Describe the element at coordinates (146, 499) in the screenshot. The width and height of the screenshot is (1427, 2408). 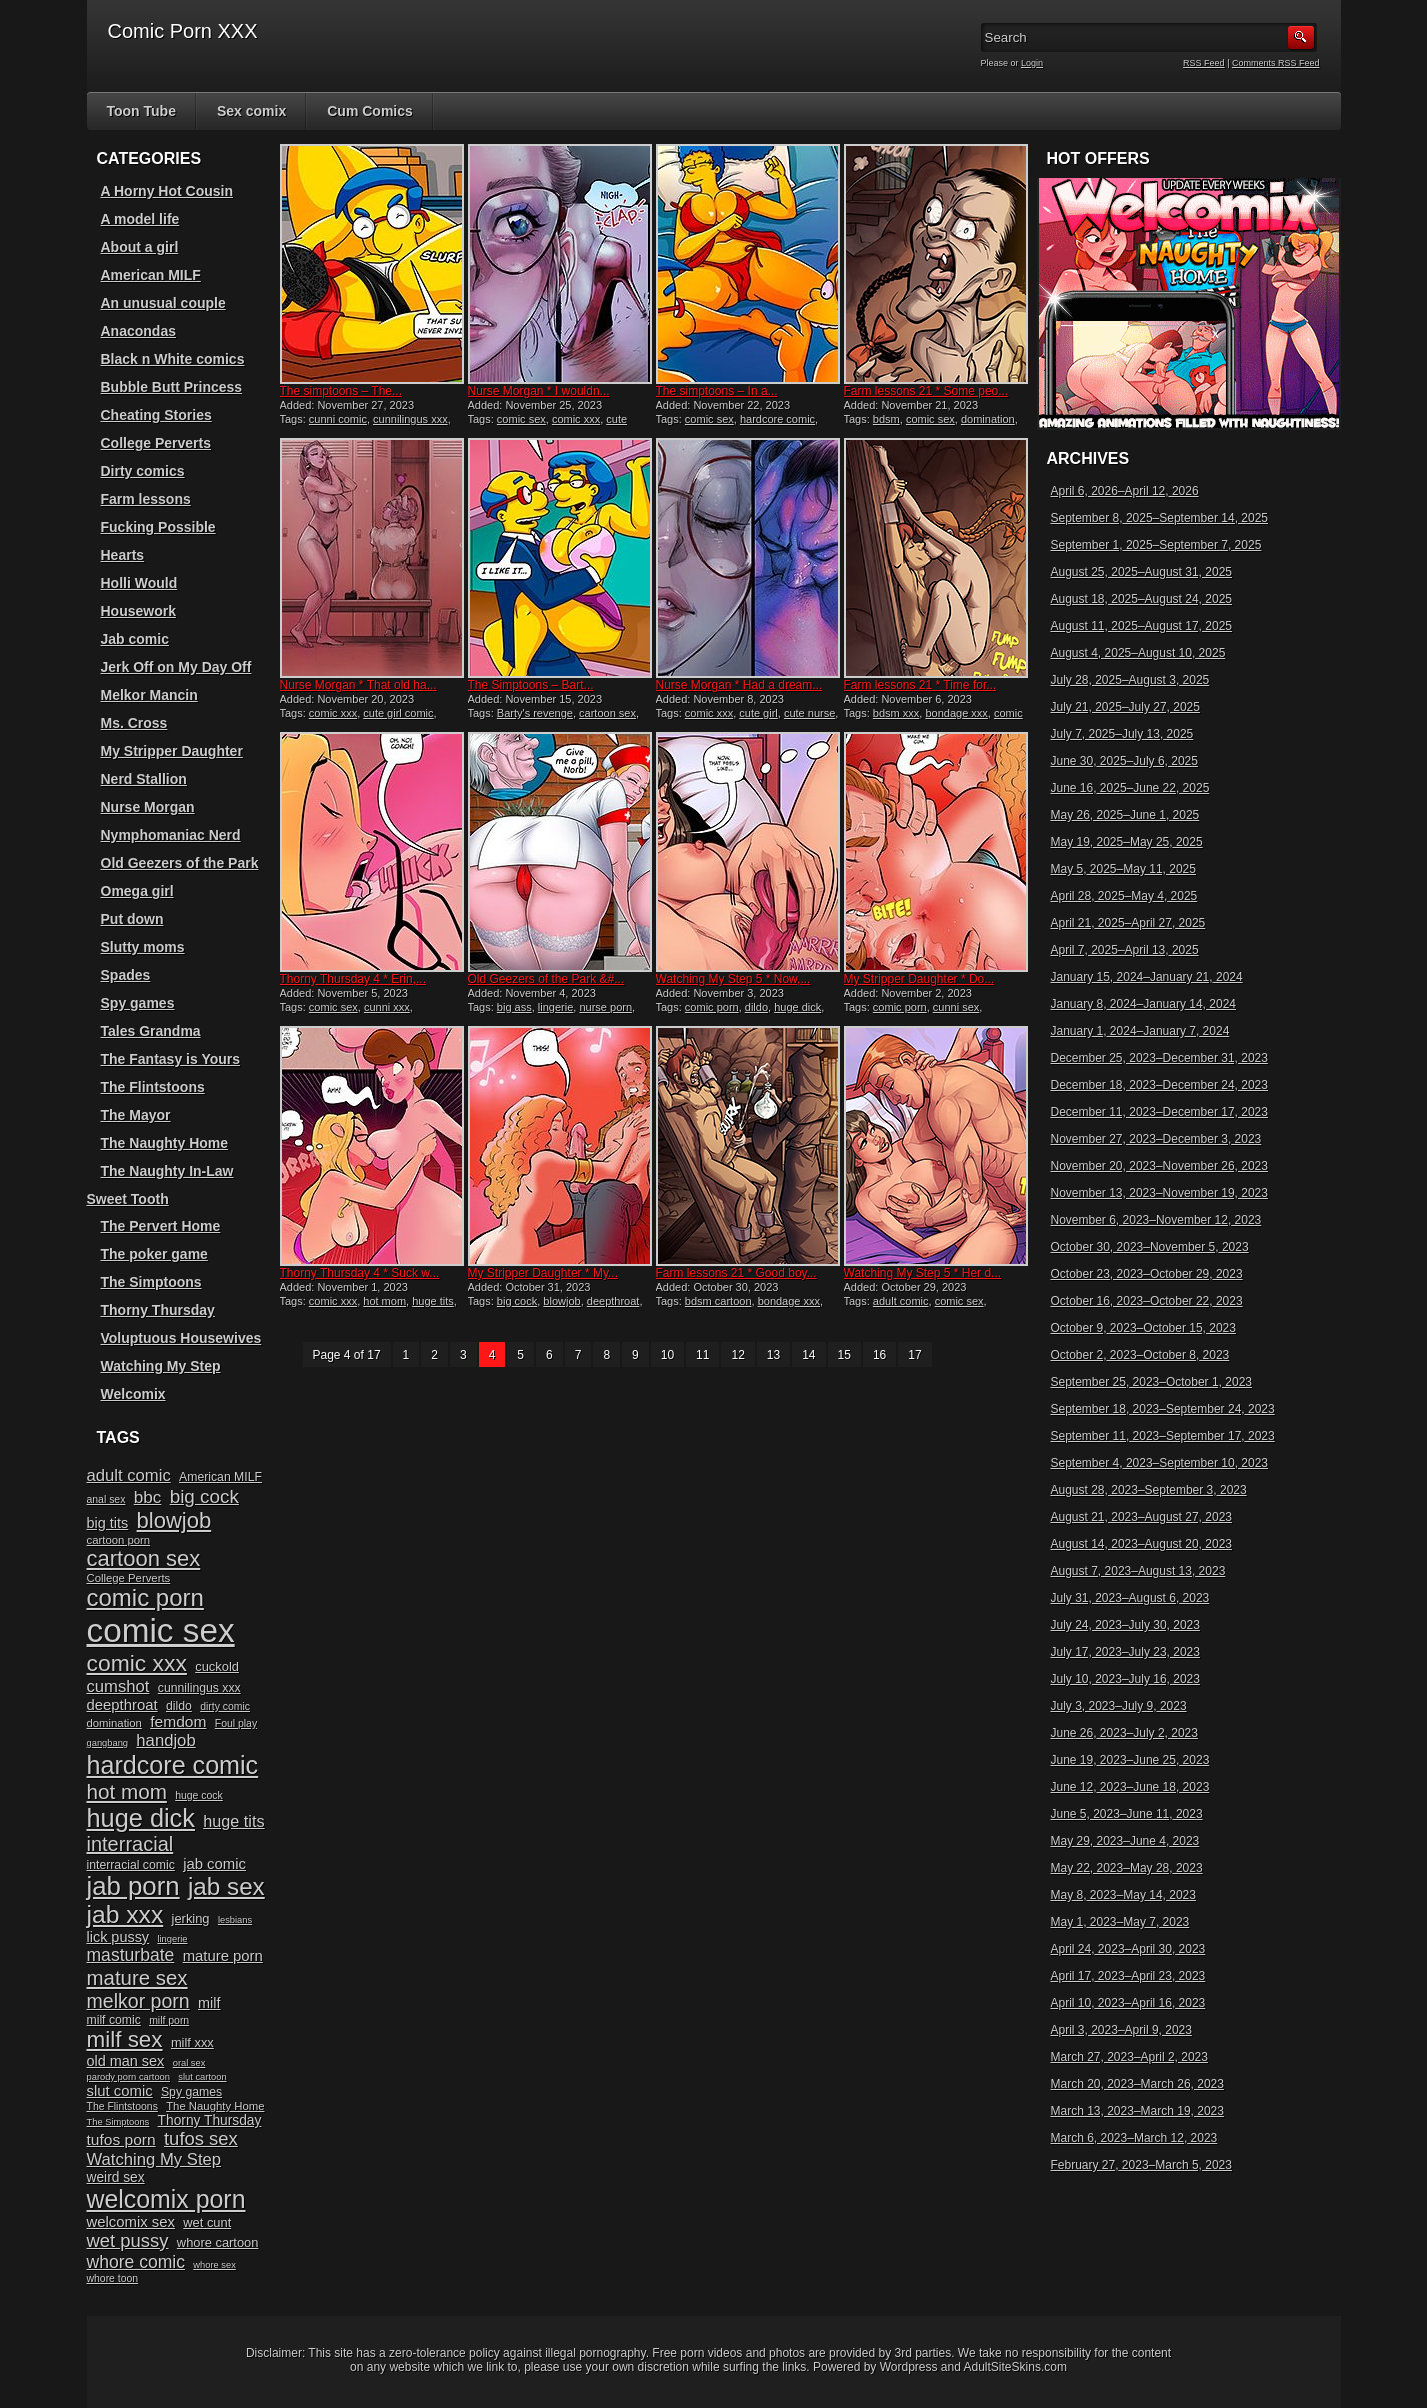
I see `Farm lessons` at that location.